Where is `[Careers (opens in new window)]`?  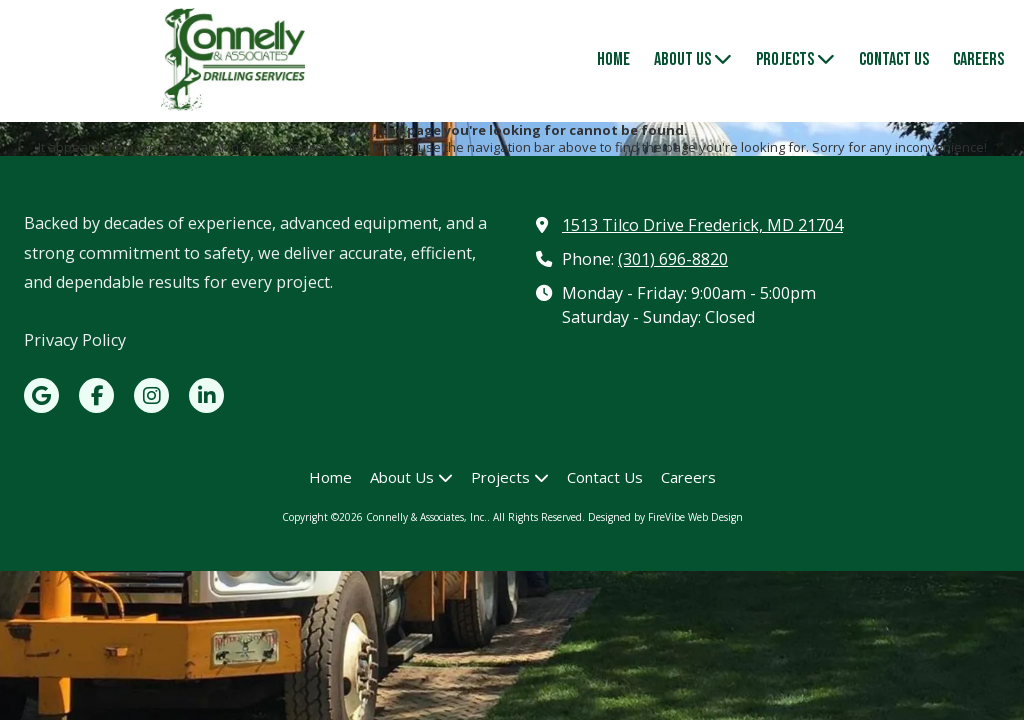 [Careers (opens in new window)] is located at coordinates (978, 61).